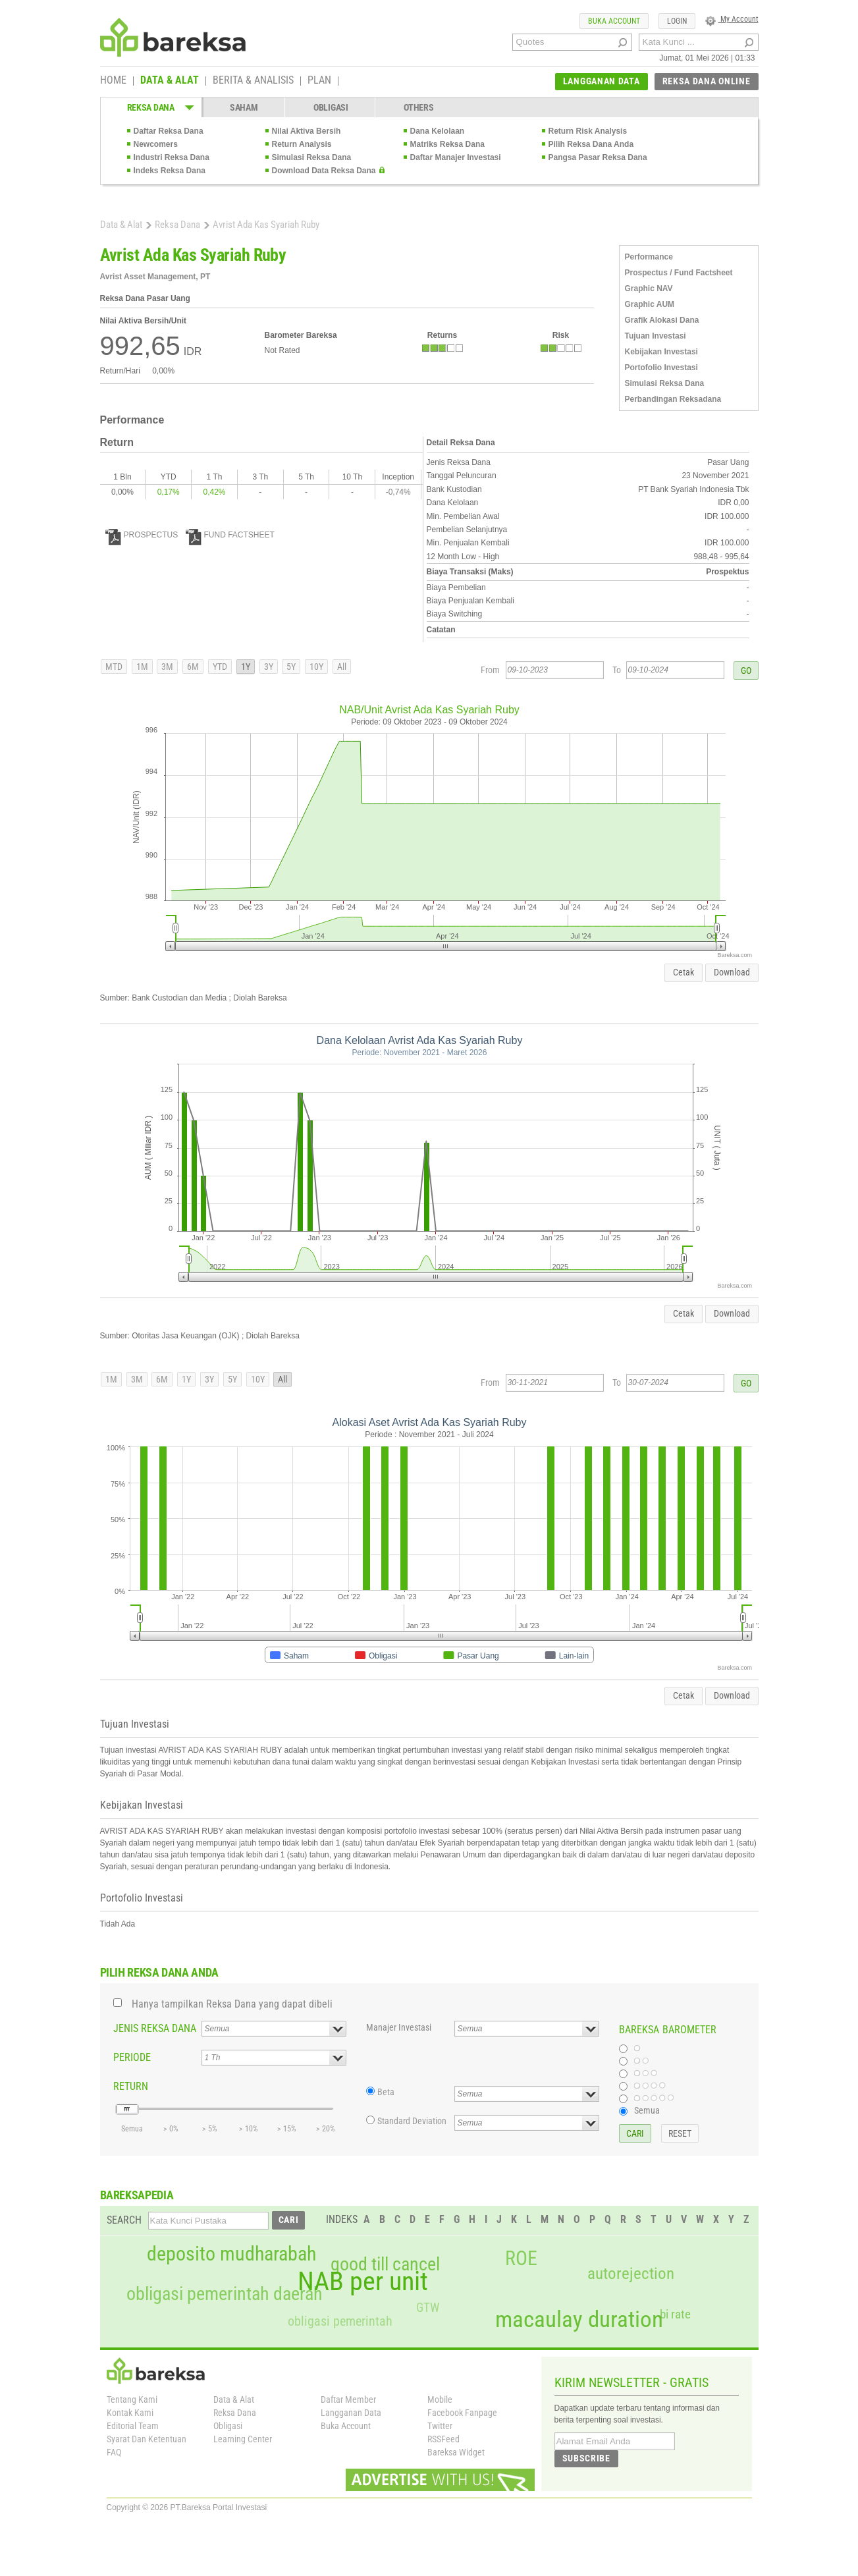 The image size is (858, 2576). Describe the element at coordinates (302, 144) in the screenshot. I see `Return Analysis` at that location.